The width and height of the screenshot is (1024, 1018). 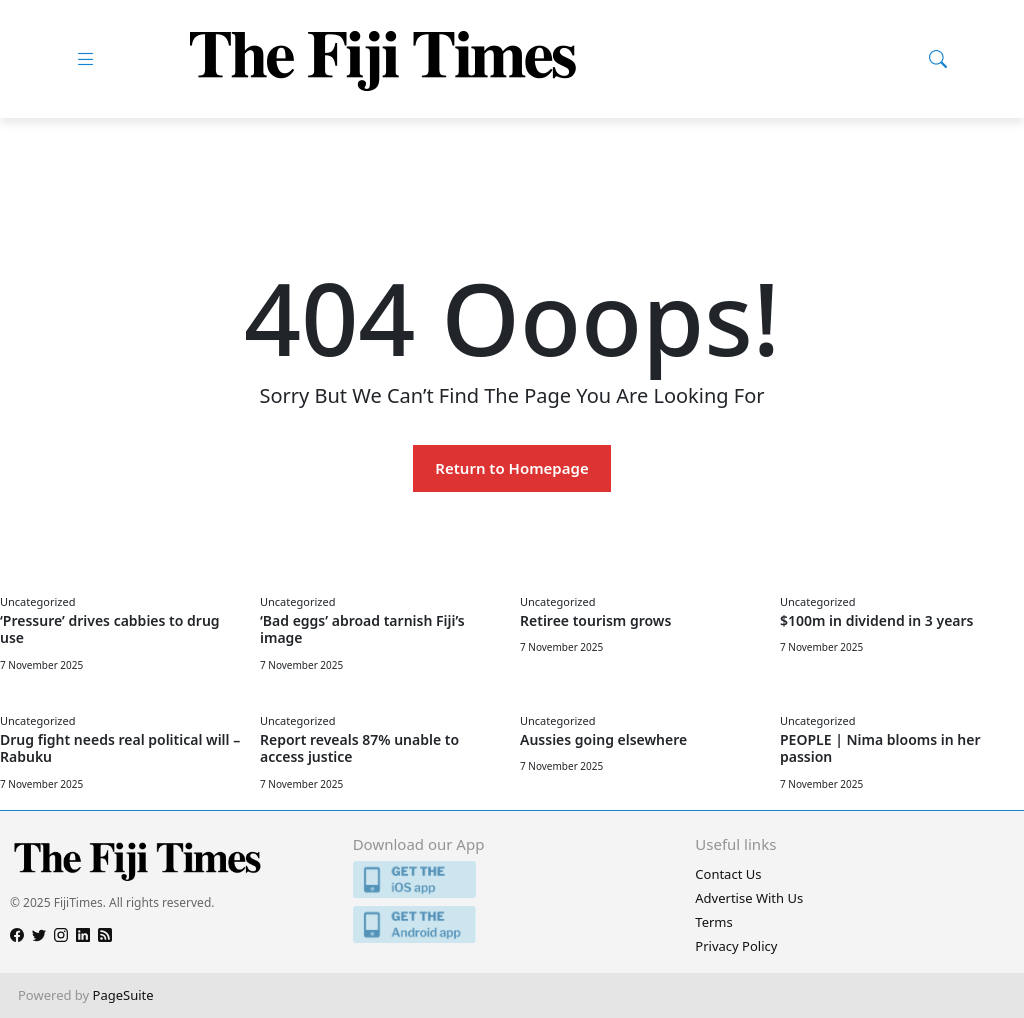 What do you see at coordinates (728, 874) in the screenshot?
I see `Contact Us` at bounding box center [728, 874].